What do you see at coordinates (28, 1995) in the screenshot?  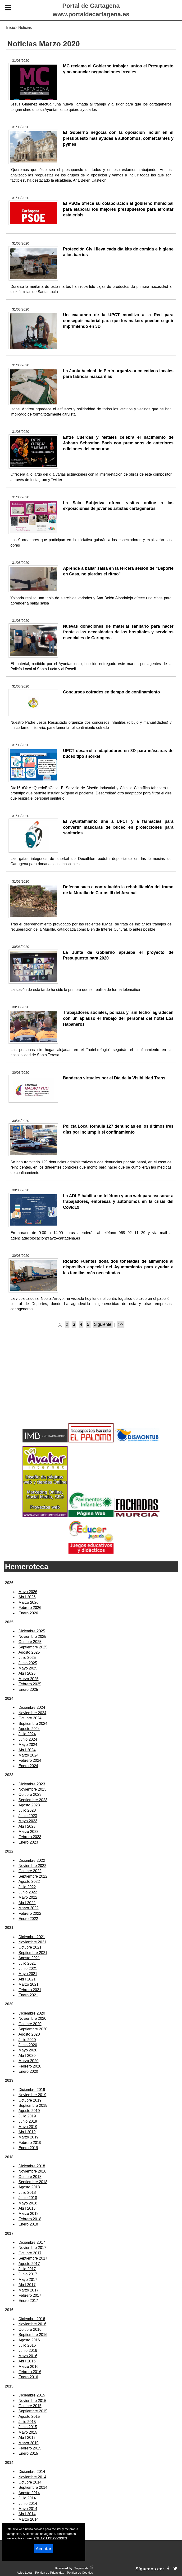 I see `Enero 2021` at bounding box center [28, 1995].